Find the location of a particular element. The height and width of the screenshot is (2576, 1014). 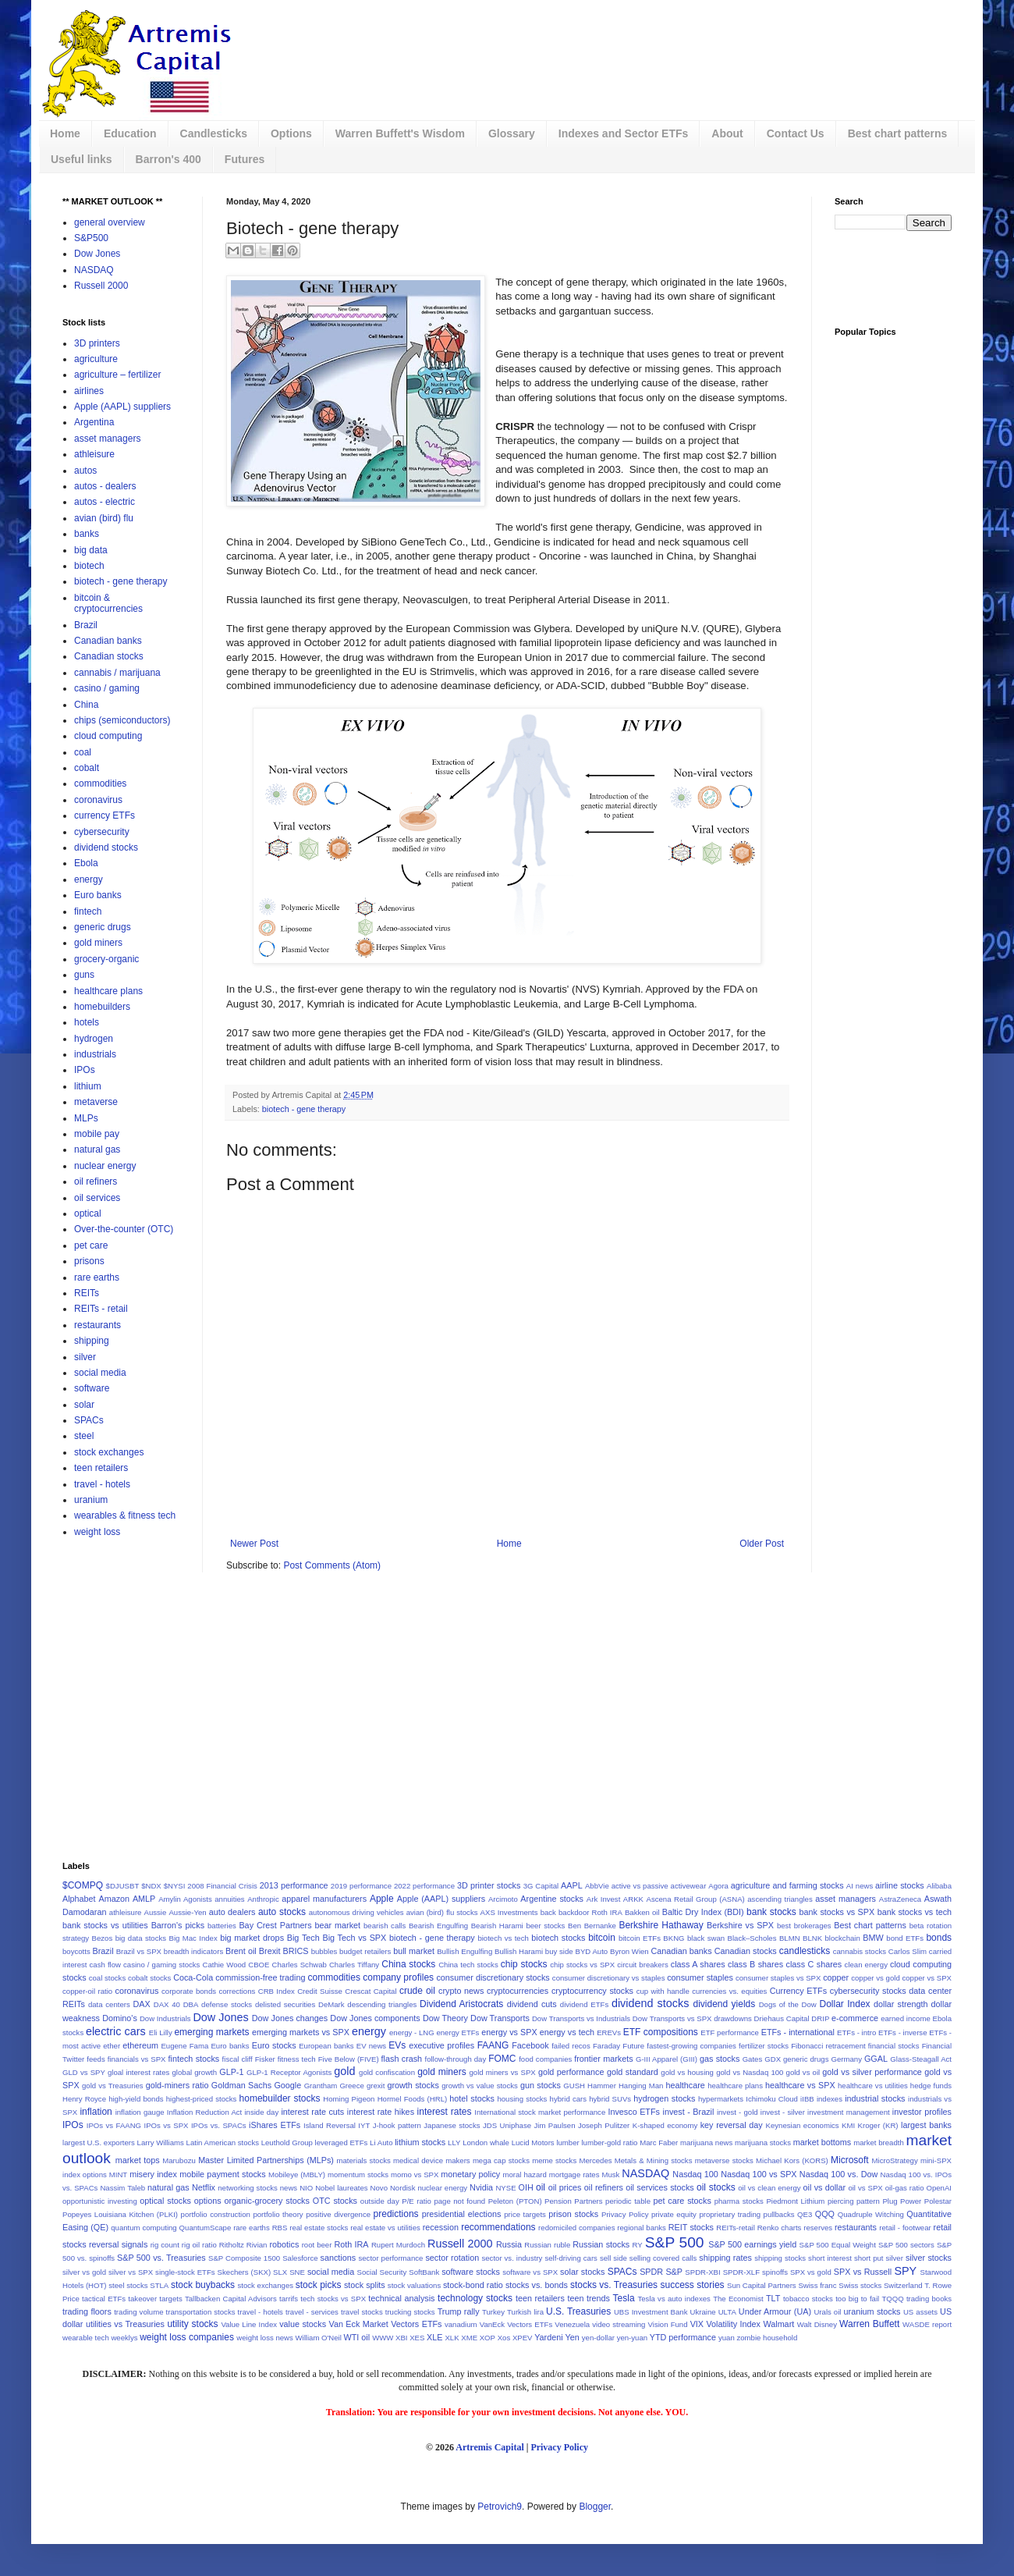

market bottoms is located at coordinates (822, 2142).